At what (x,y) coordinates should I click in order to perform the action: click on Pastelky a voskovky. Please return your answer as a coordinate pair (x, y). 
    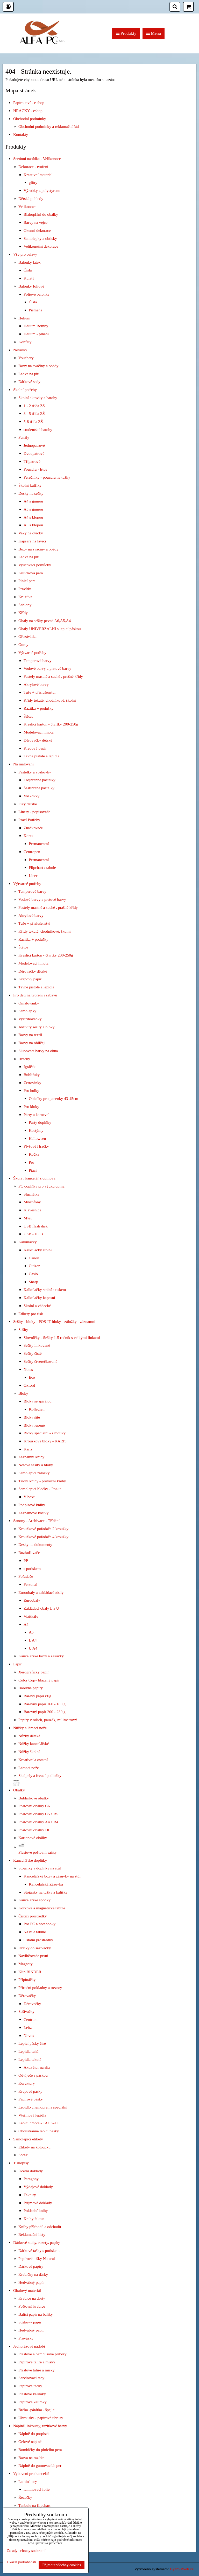
    Looking at the image, I should click on (34, 772).